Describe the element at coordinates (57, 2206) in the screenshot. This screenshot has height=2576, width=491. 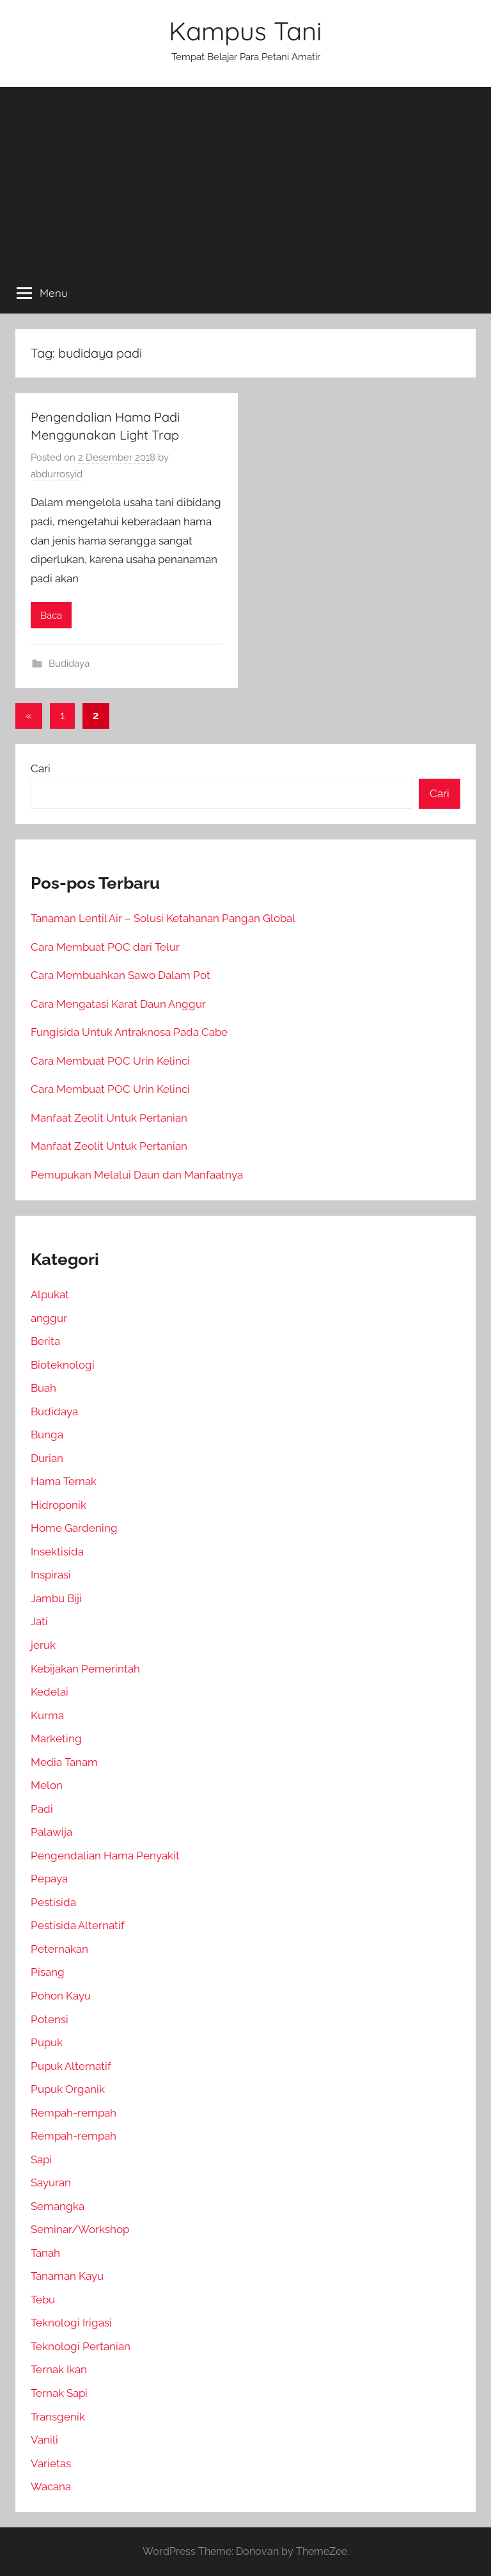
I see `Semangka` at that location.